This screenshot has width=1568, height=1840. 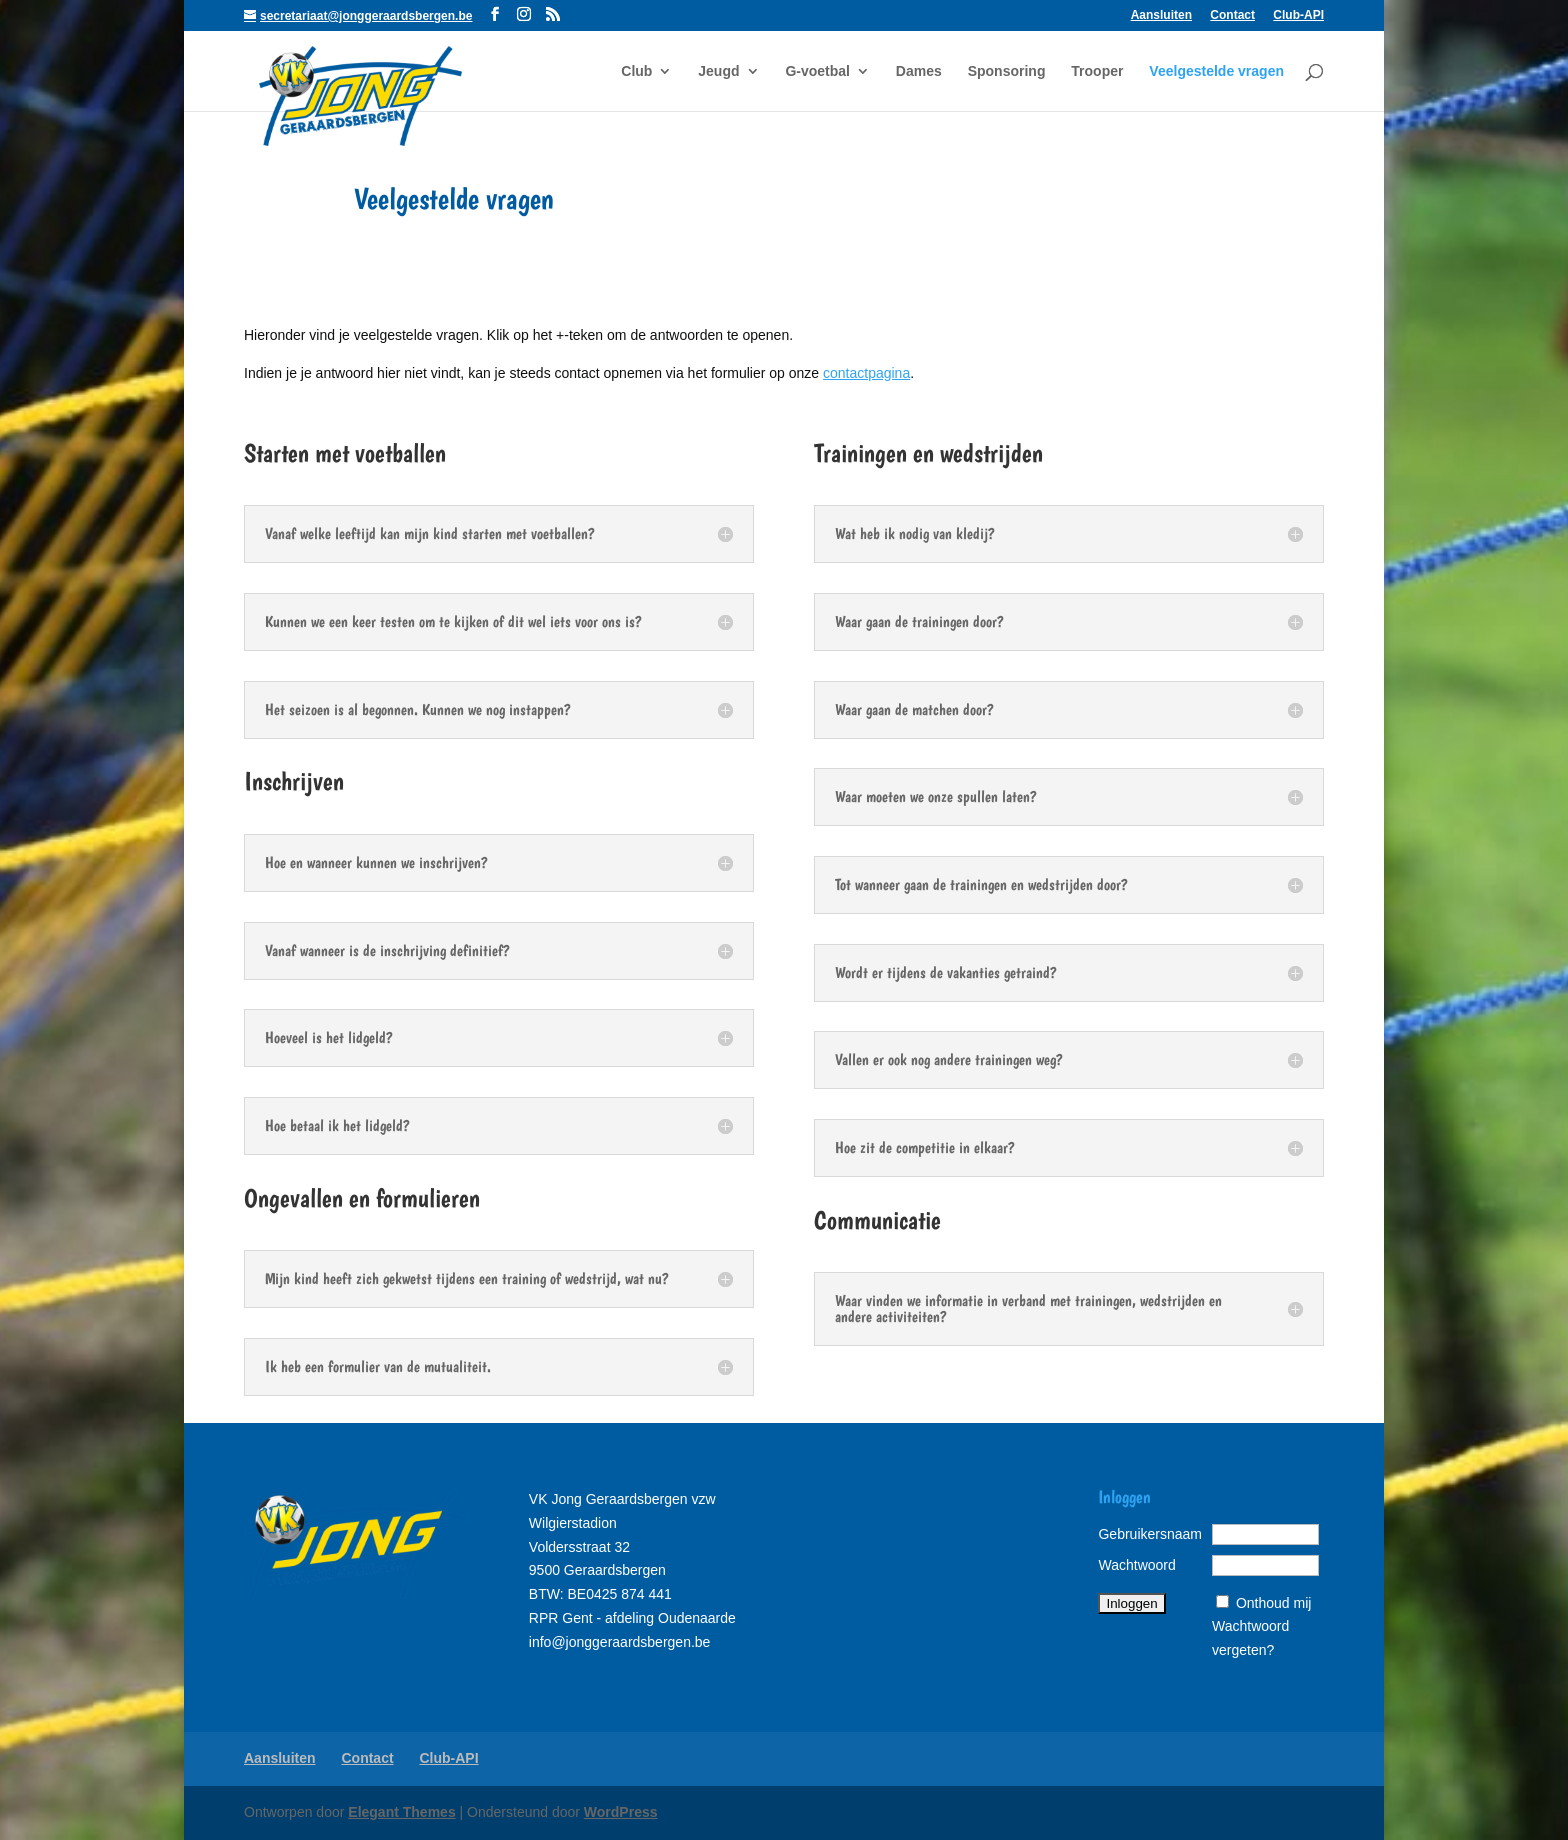 I want to click on Gebruikersnaam, so click(x=1150, y=1534).